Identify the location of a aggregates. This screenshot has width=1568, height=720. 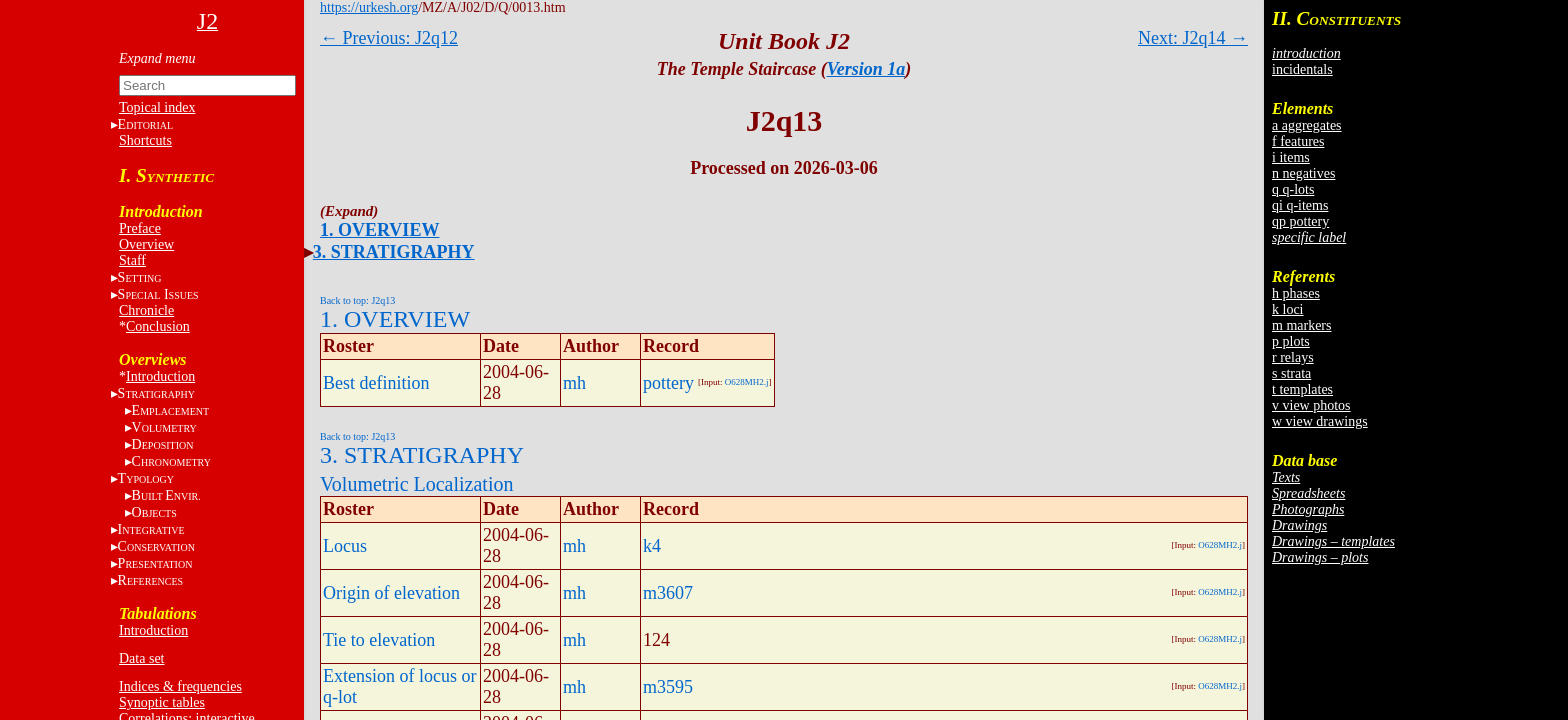
(1307, 125).